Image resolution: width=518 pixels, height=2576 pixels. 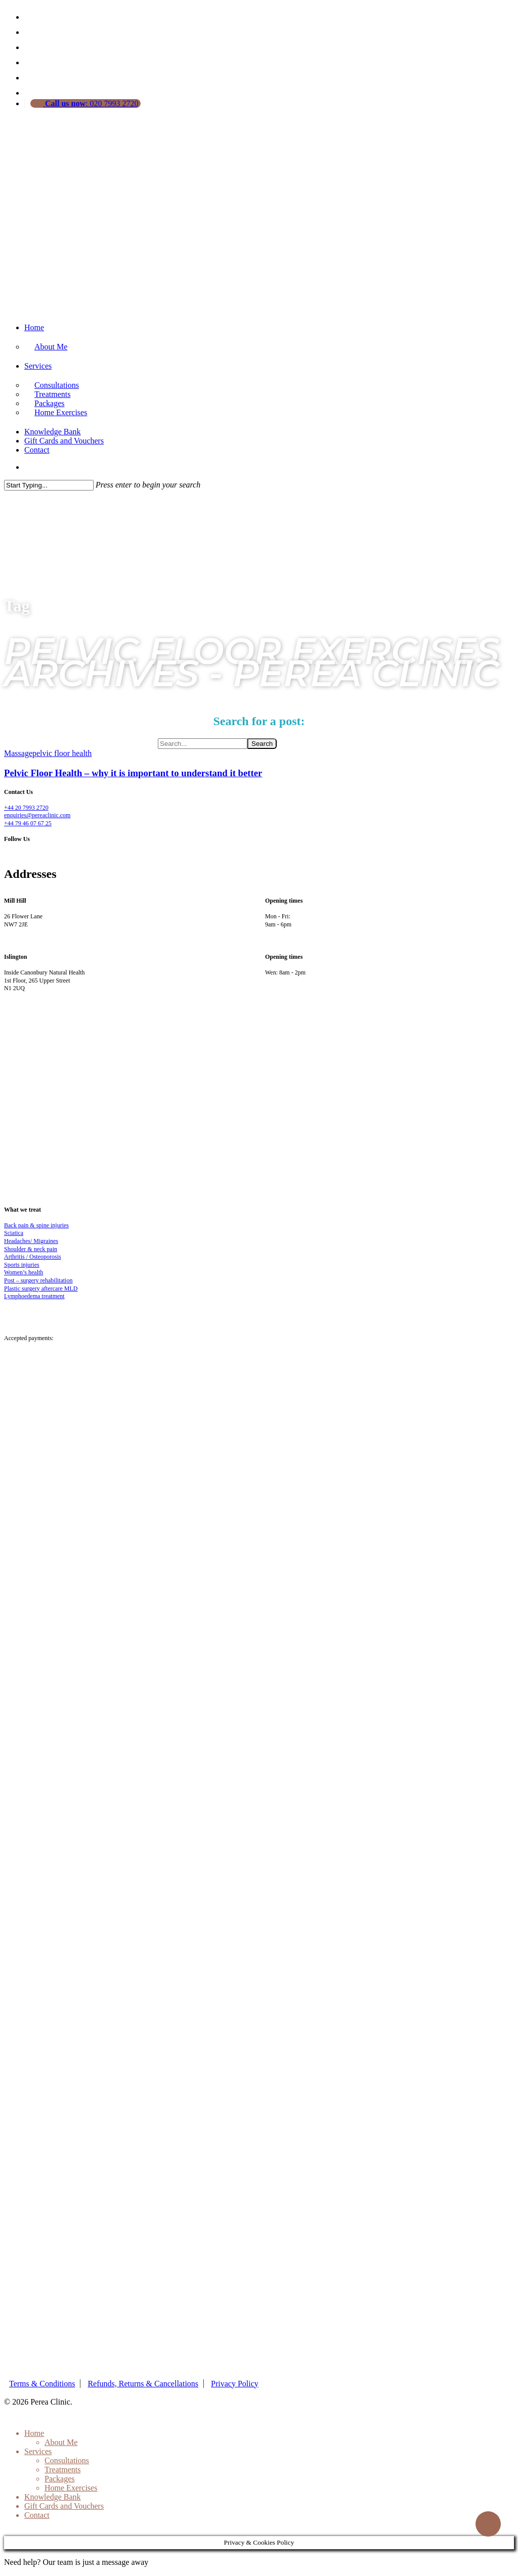 I want to click on Lymphoedema treatment, so click(x=34, y=1296).